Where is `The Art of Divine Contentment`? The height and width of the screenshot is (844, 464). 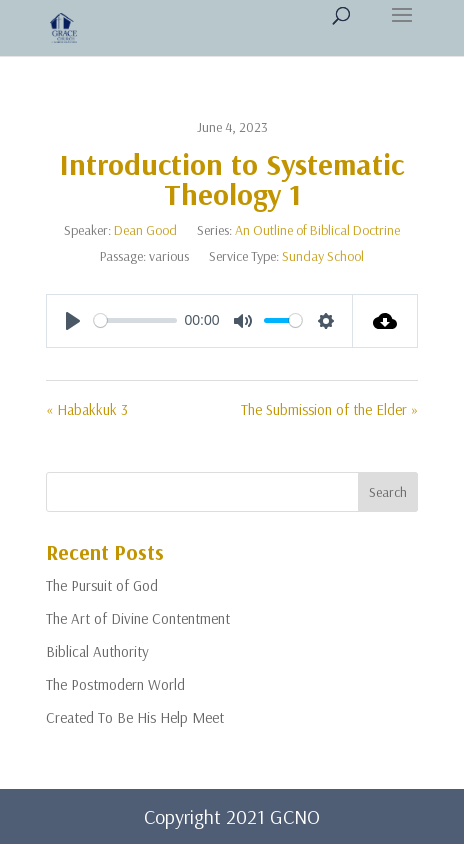
The Art of Divine Contentment is located at coordinates (138, 618).